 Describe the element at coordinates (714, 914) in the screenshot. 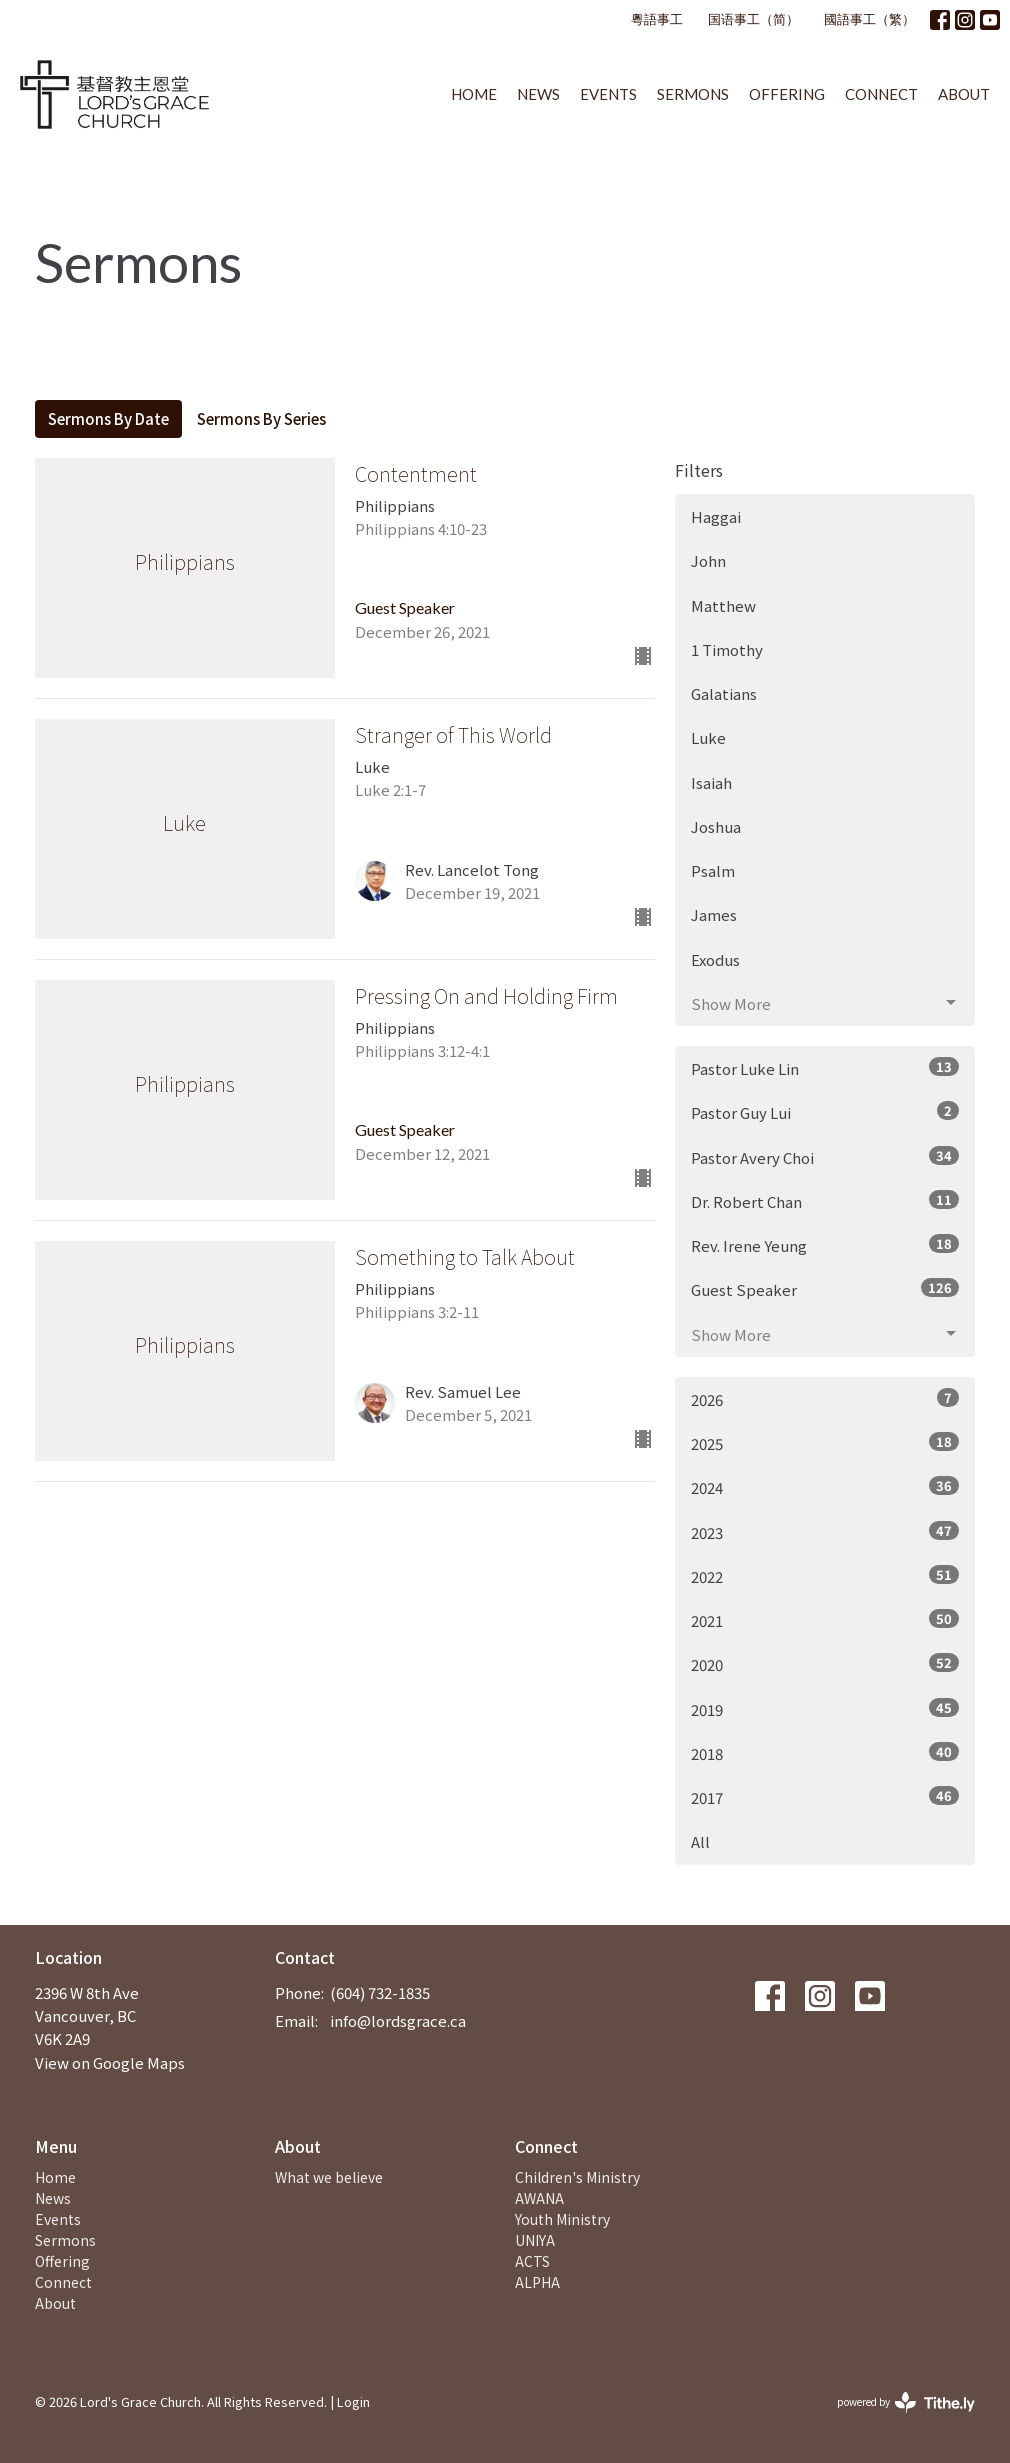

I see `James` at that location.